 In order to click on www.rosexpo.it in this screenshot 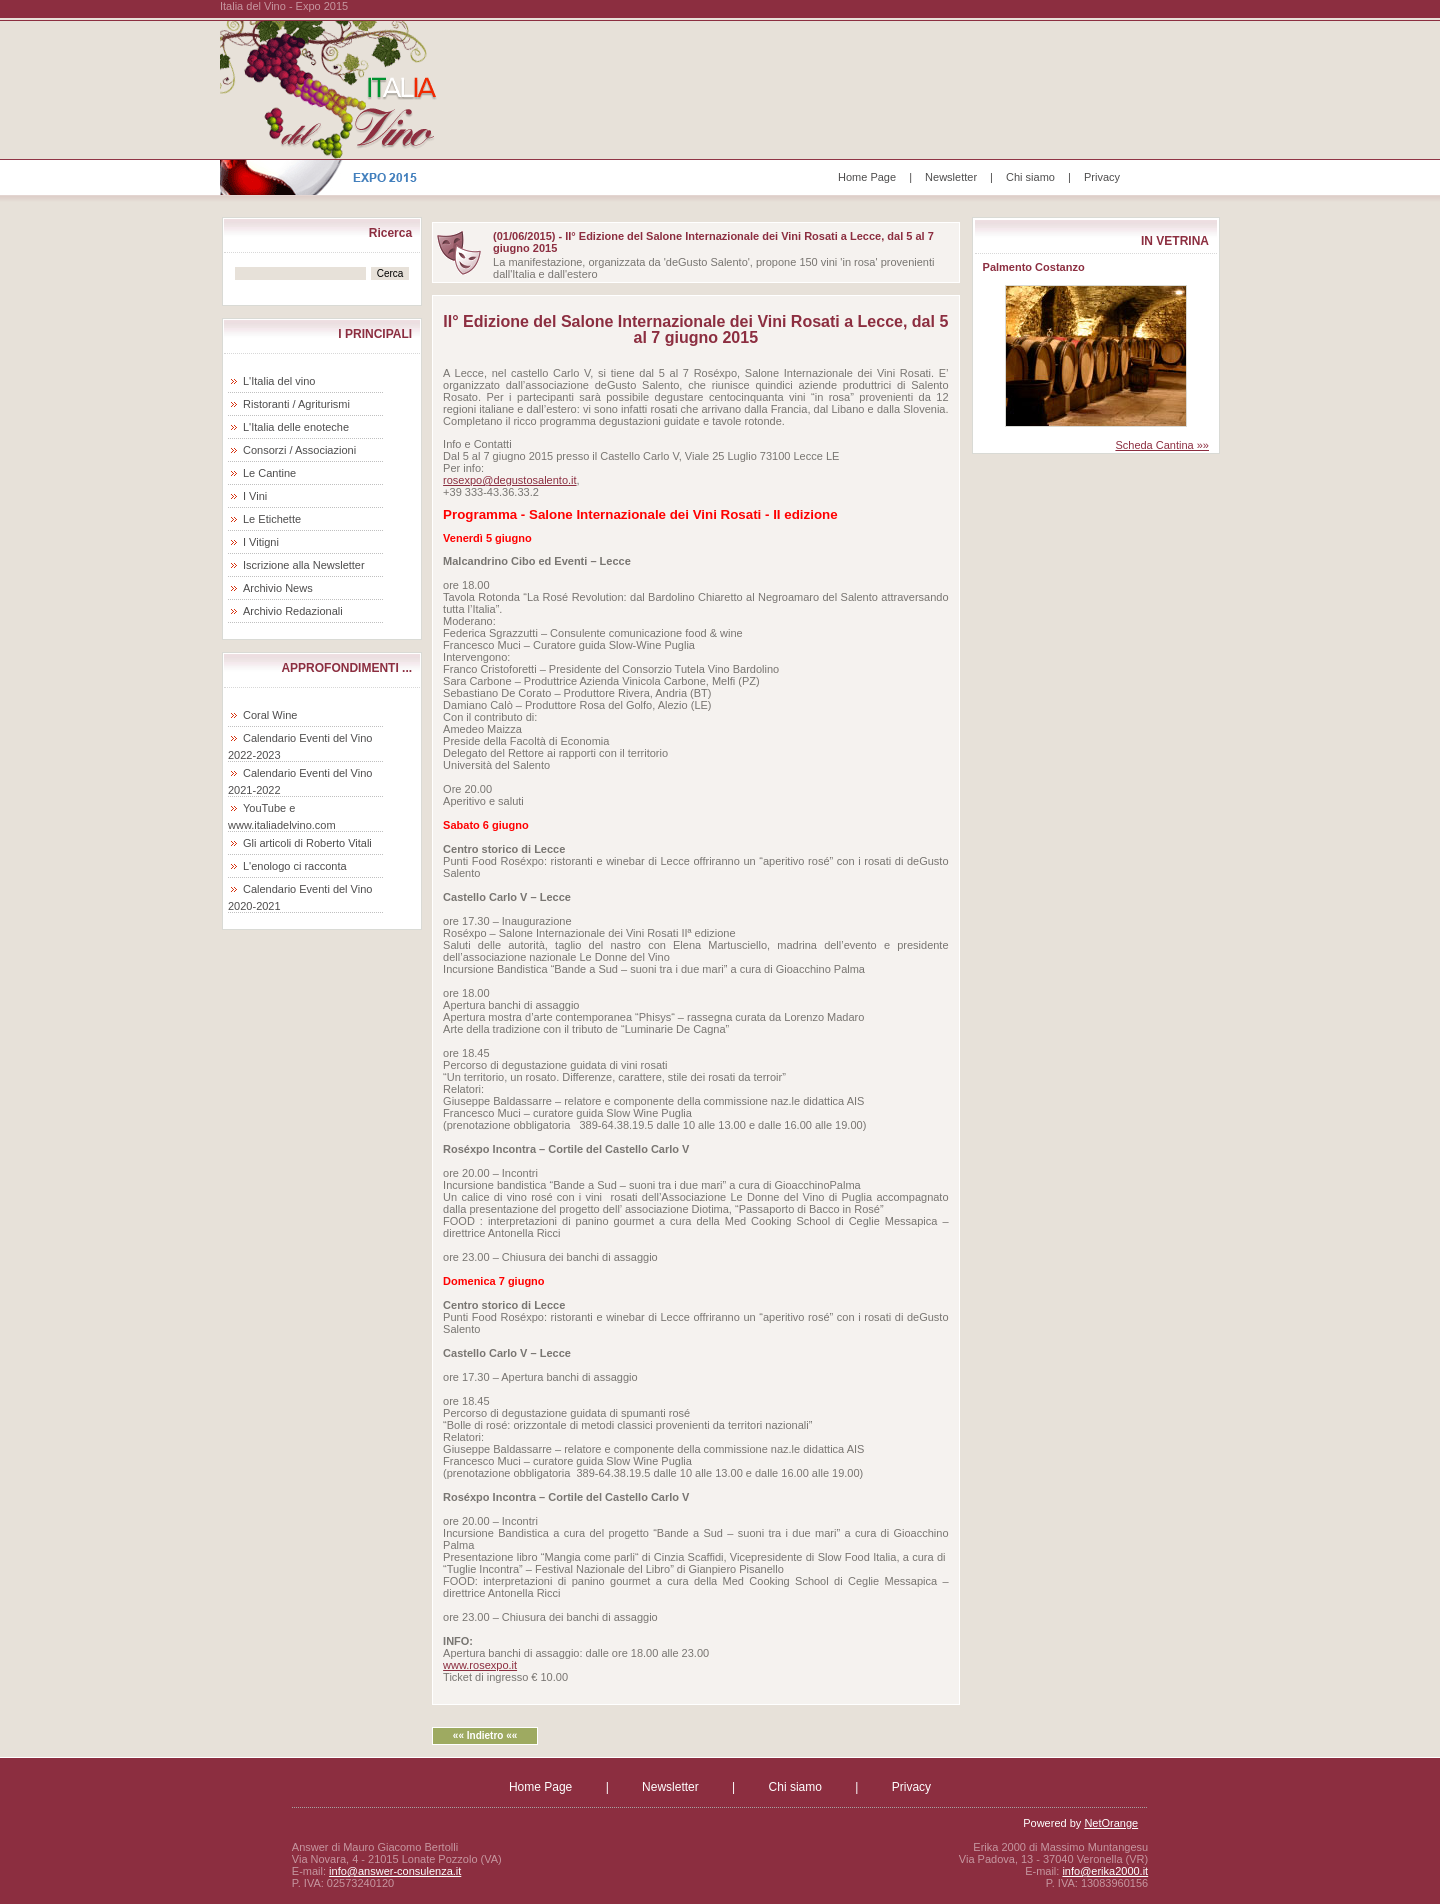, I will do `click(480, 1665)`.